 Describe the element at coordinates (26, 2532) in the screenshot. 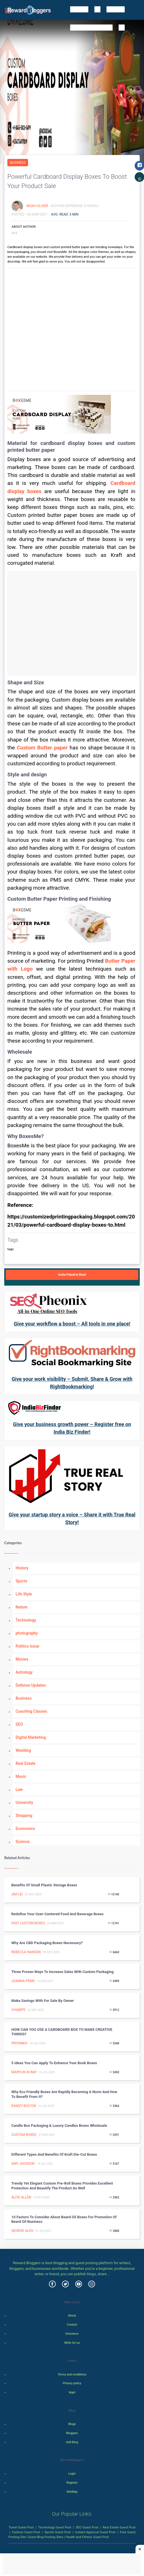

I see `Fashion Guest Post` at that location.